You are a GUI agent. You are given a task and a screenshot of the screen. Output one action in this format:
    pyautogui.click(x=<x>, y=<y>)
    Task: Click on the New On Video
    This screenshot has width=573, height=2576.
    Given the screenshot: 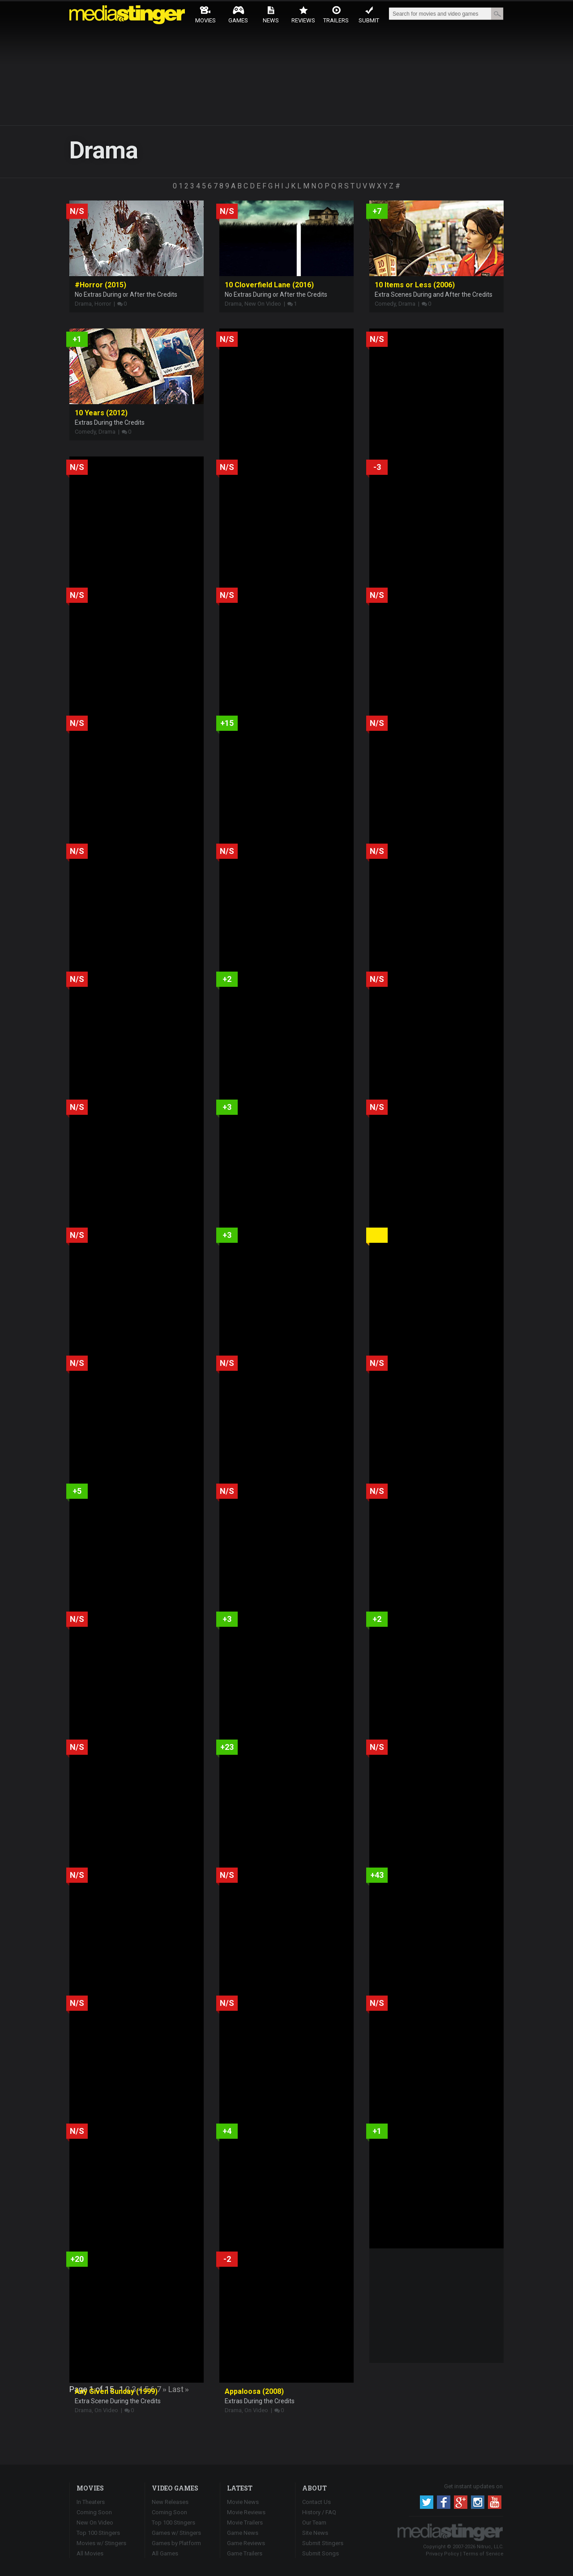 What is the action you would take?
    pyautogui.click(x=95, y=2522)
    